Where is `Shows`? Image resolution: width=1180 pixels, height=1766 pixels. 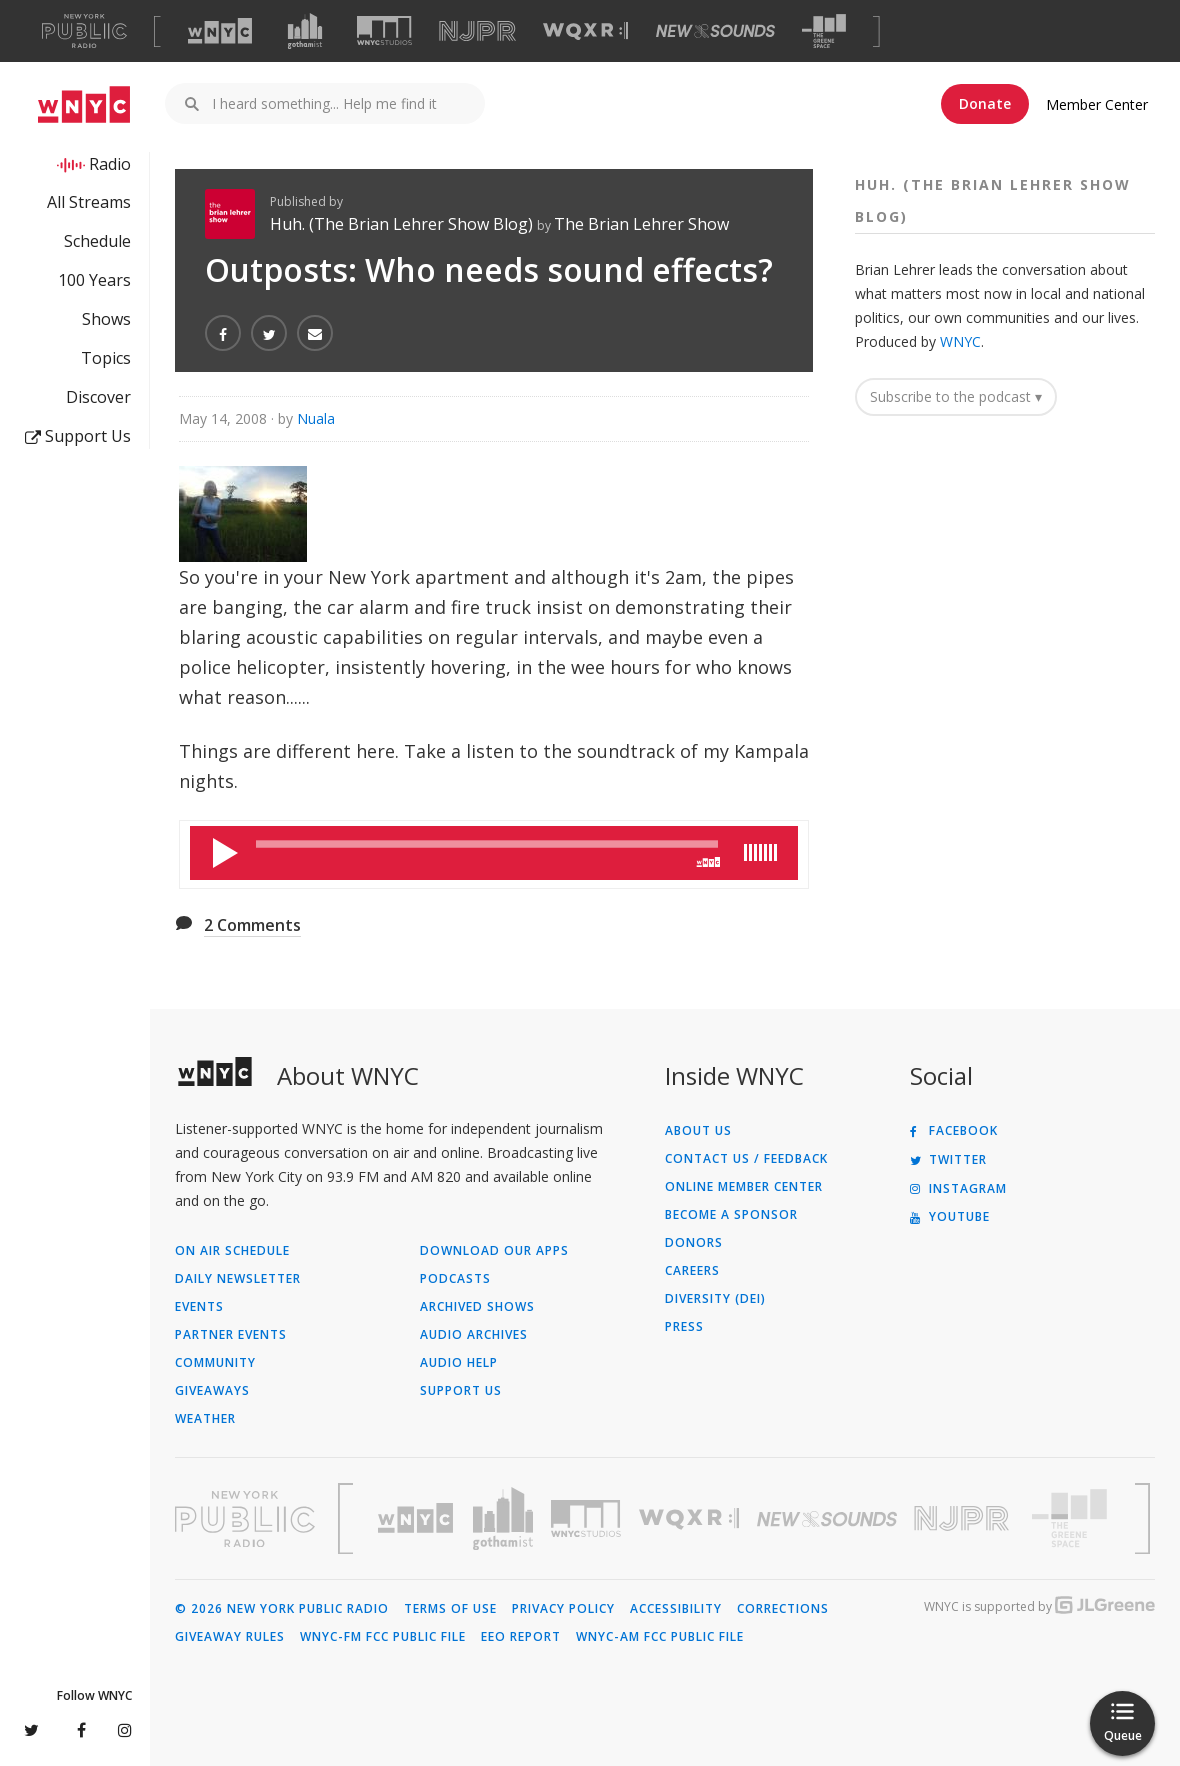
Shows is located at coordinates (106, 319).